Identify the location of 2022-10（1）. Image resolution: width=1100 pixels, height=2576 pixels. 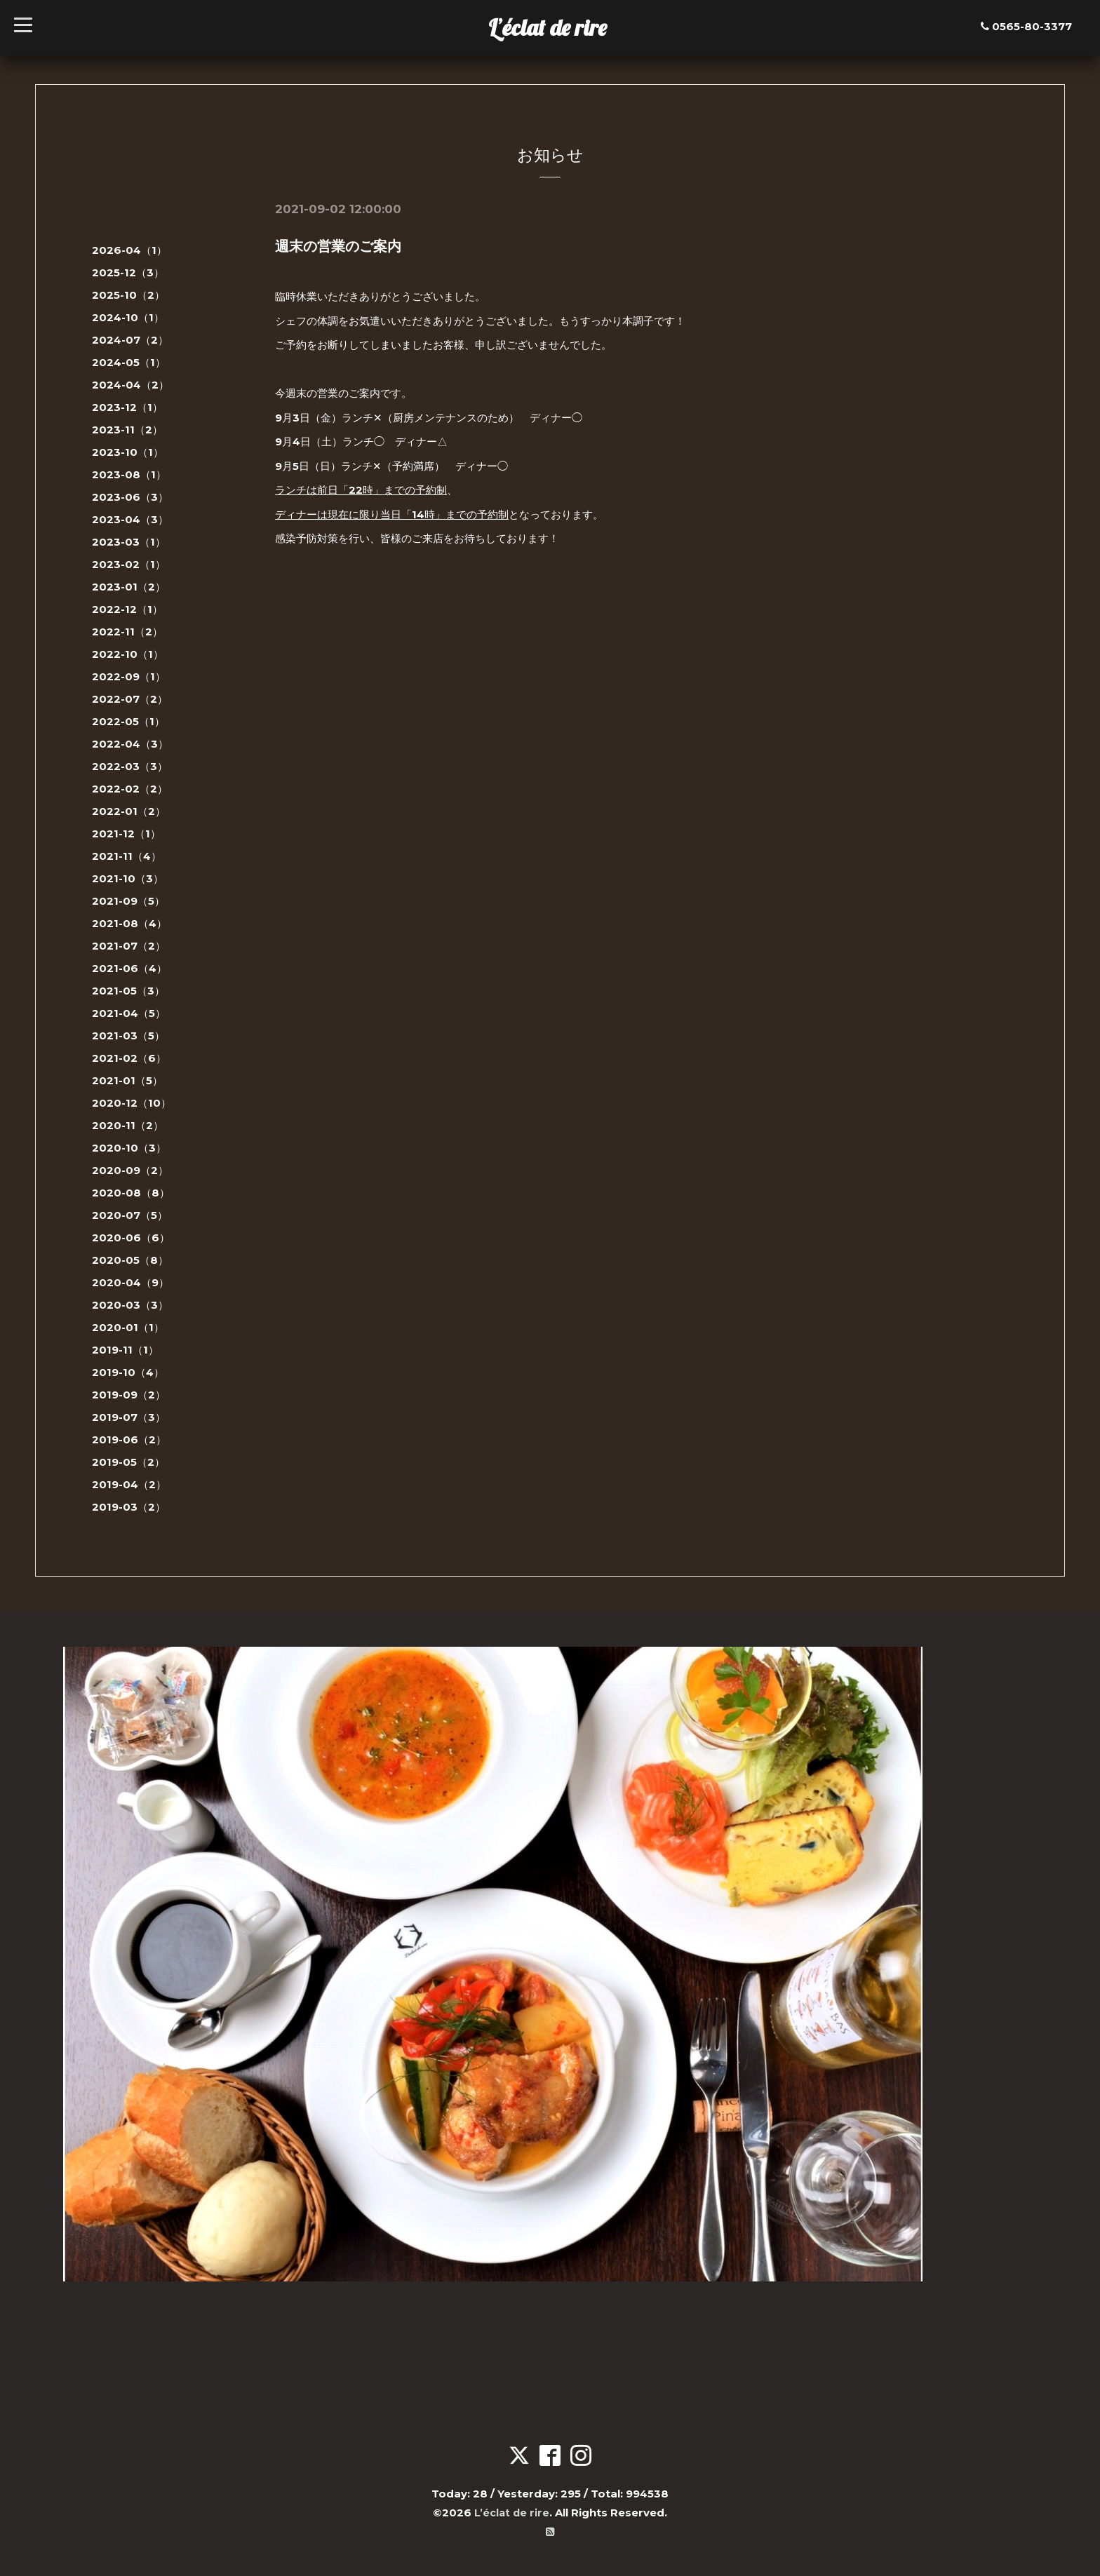
(127, 654).